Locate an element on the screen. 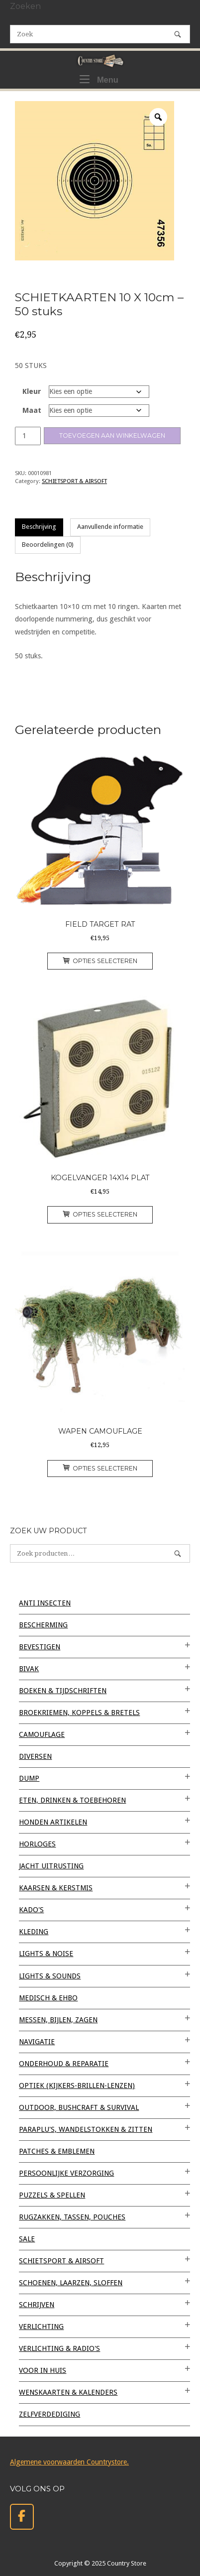 The height and width of the screenshot is (2576, 200). Algemene voorwaarden Countrystore. is located at coordinates (69, 2462).